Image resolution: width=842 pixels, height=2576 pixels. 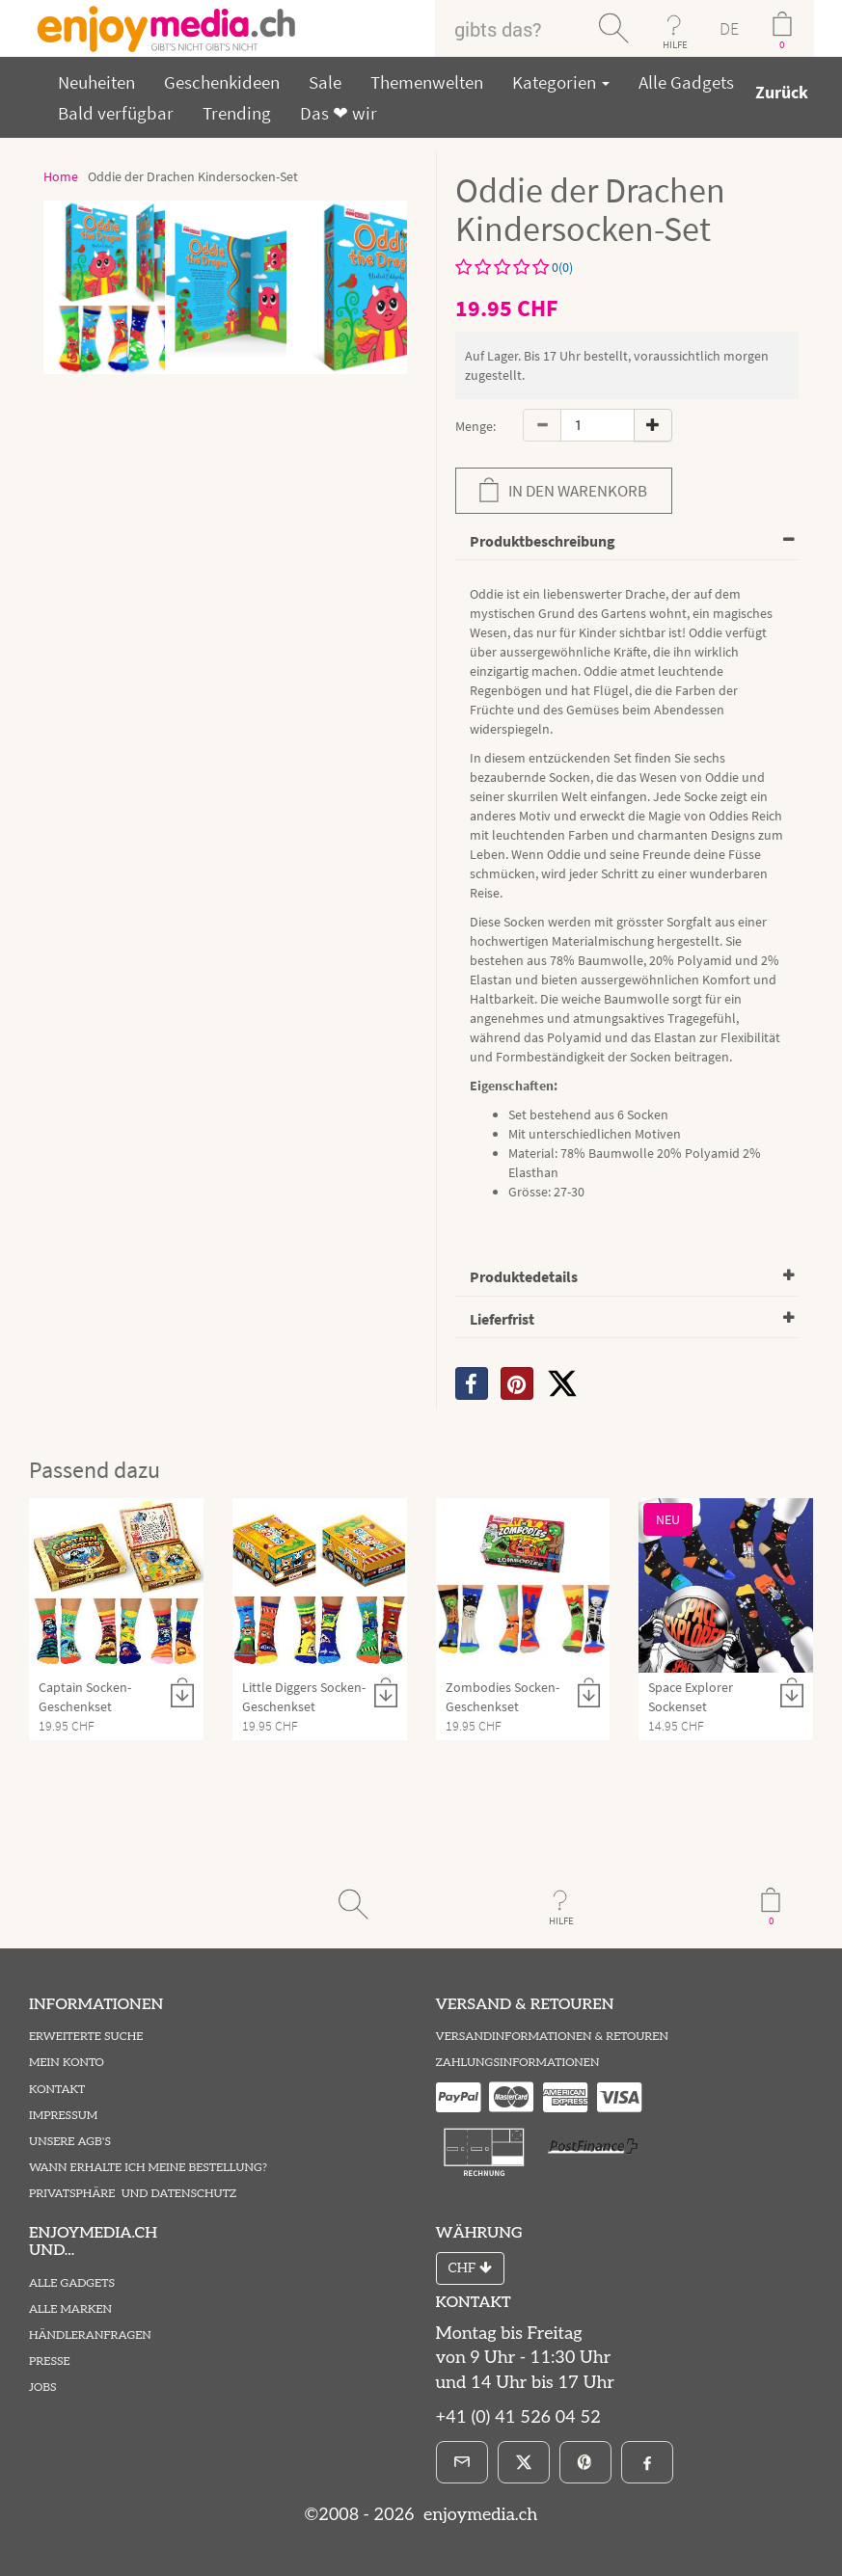 I want to click on Sale, so click(x=325, y=82).